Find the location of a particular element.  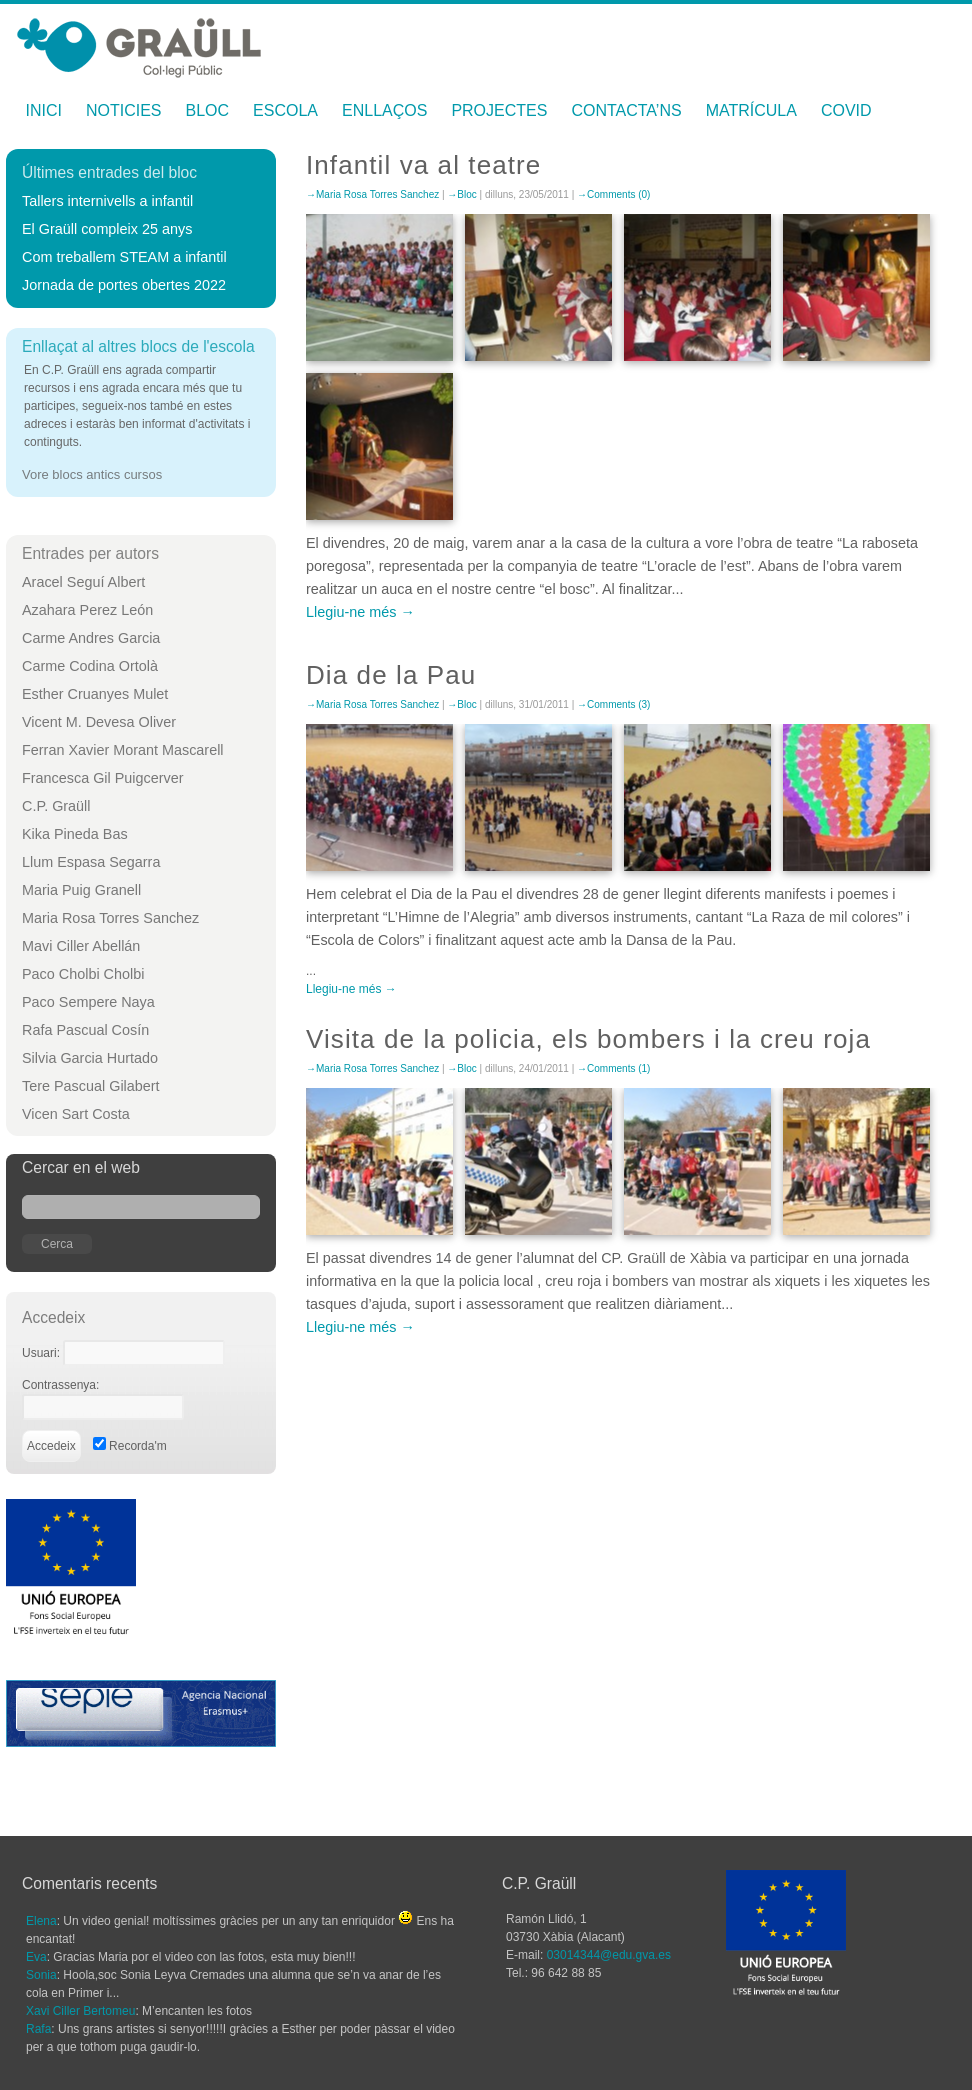

Comments (1) is located at coordinates (618, 1068).